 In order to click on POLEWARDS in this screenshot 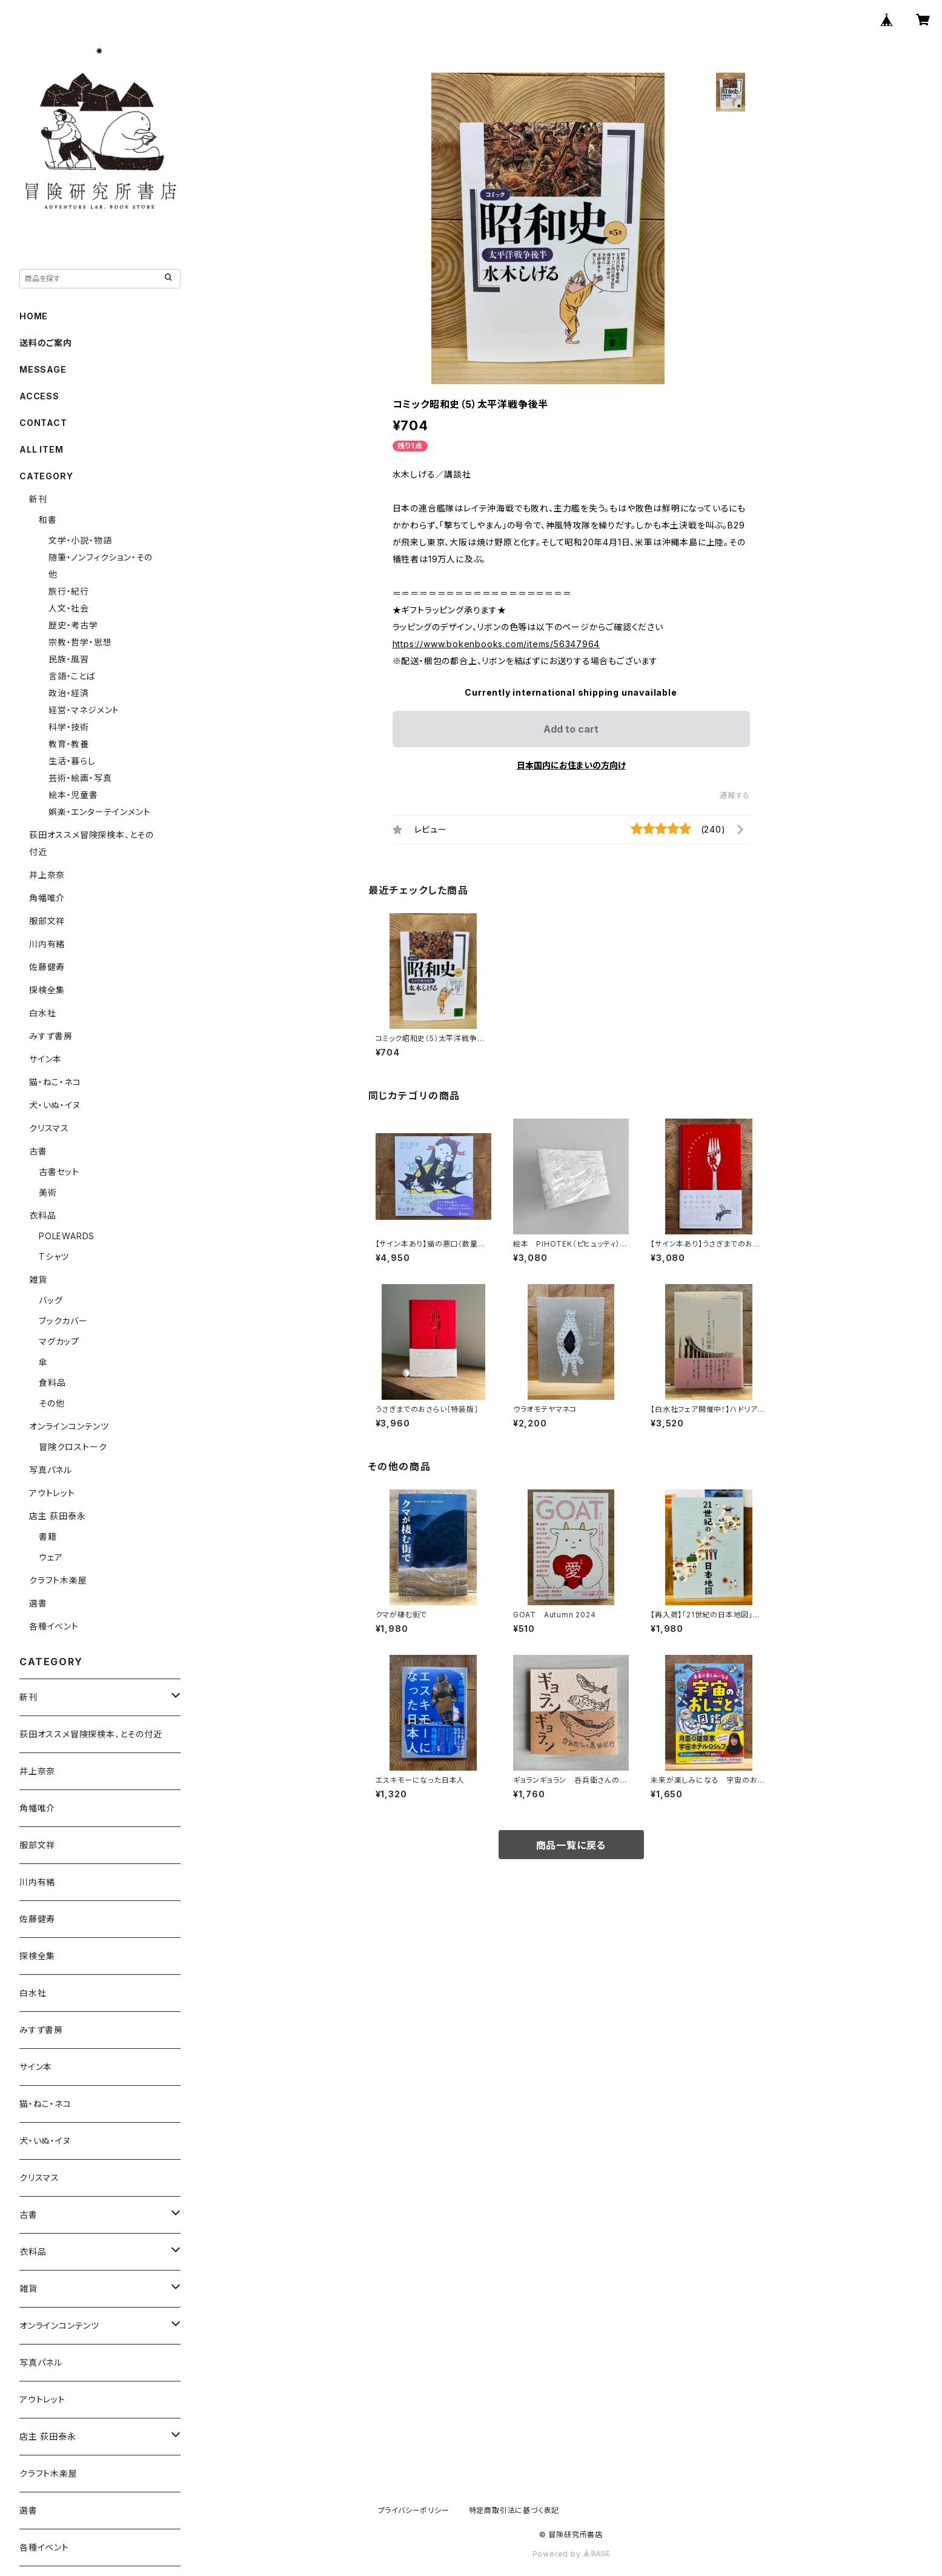, I will do `click(67, 1236)`.